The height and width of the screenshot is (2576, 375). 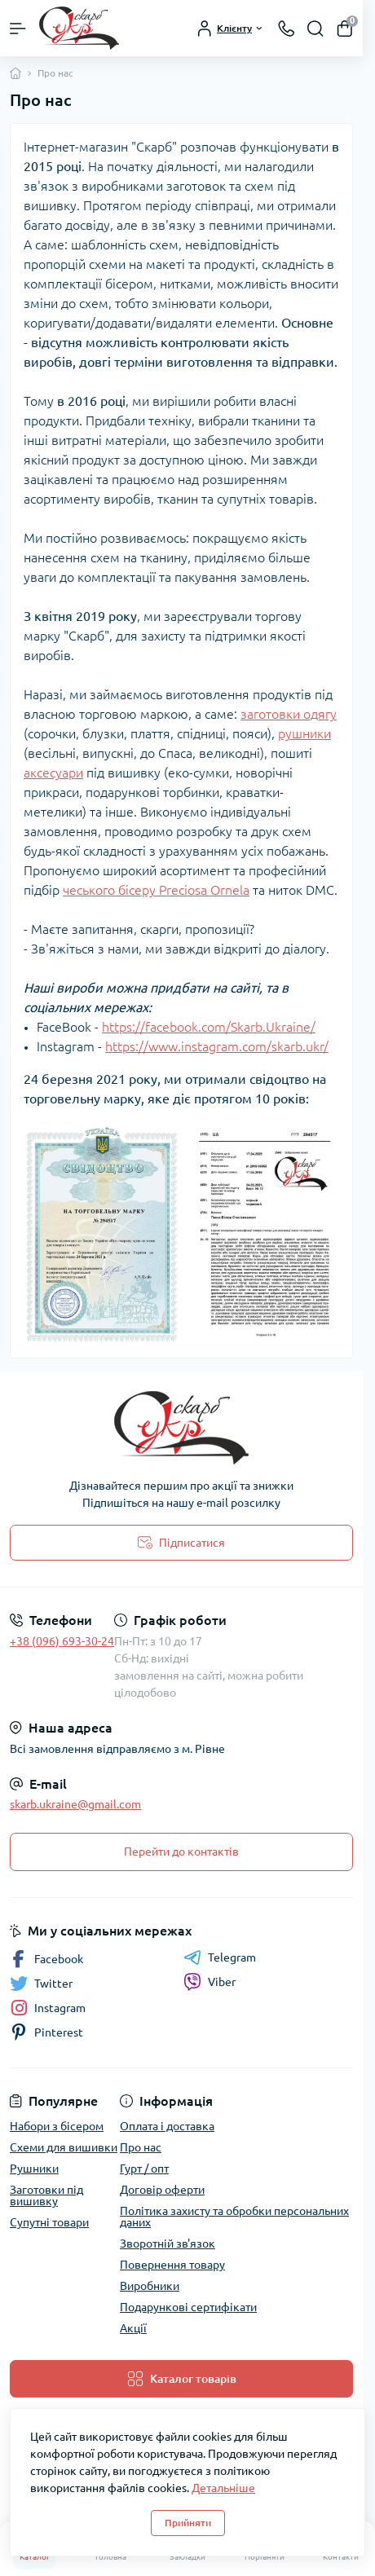 I want to click on Набори з бісером, so click(x=57, y=2126).